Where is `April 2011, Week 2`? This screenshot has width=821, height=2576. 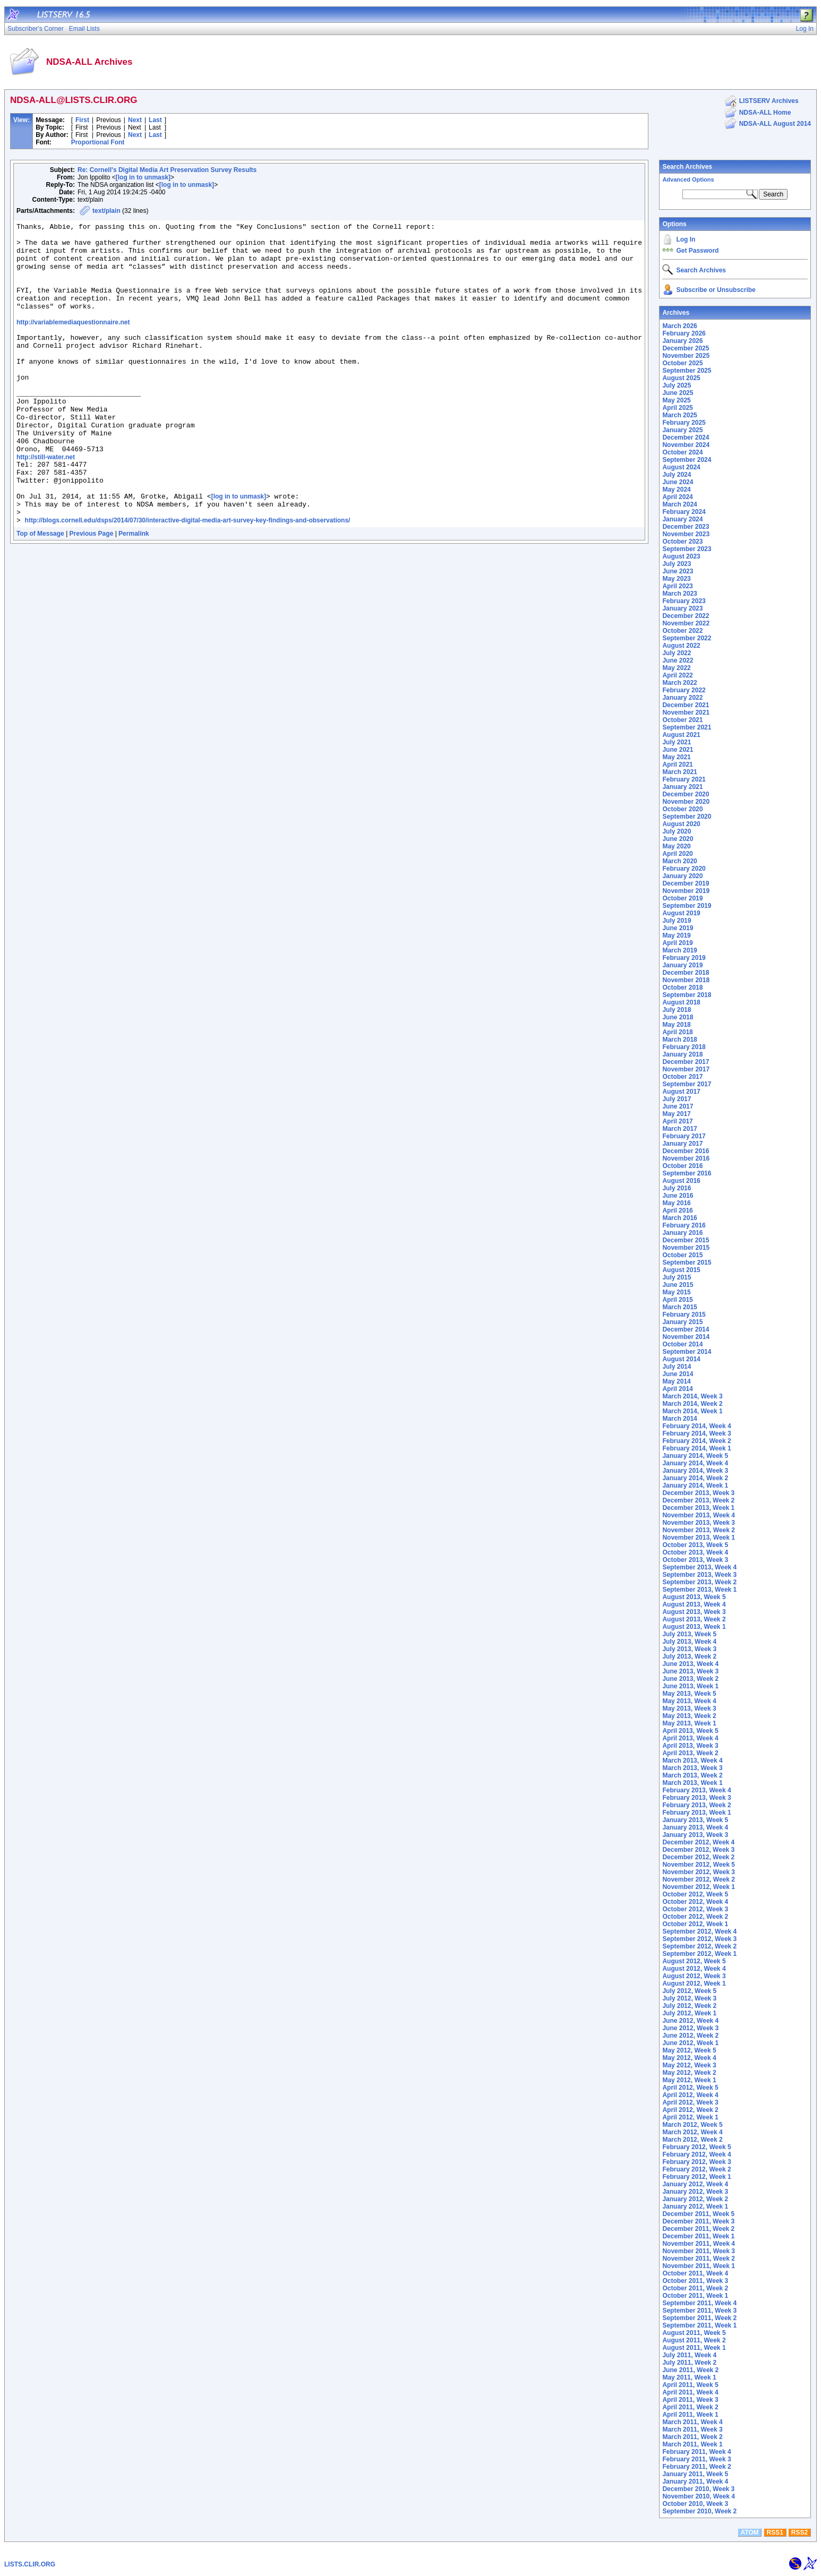 April 2011, Week 2 is located at coordinates (690, 2407).